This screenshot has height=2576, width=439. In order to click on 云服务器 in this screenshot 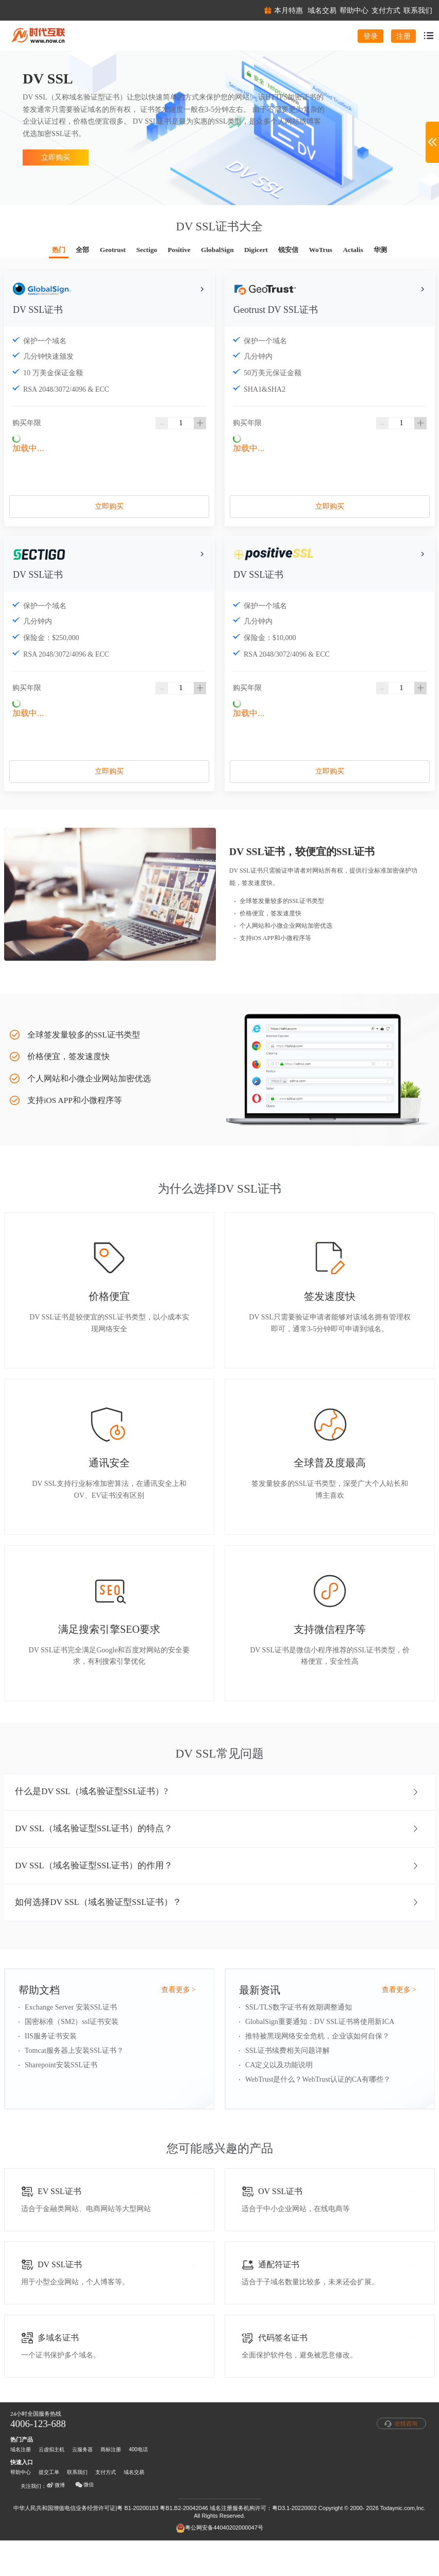, I will do `click(82, 2485)`.